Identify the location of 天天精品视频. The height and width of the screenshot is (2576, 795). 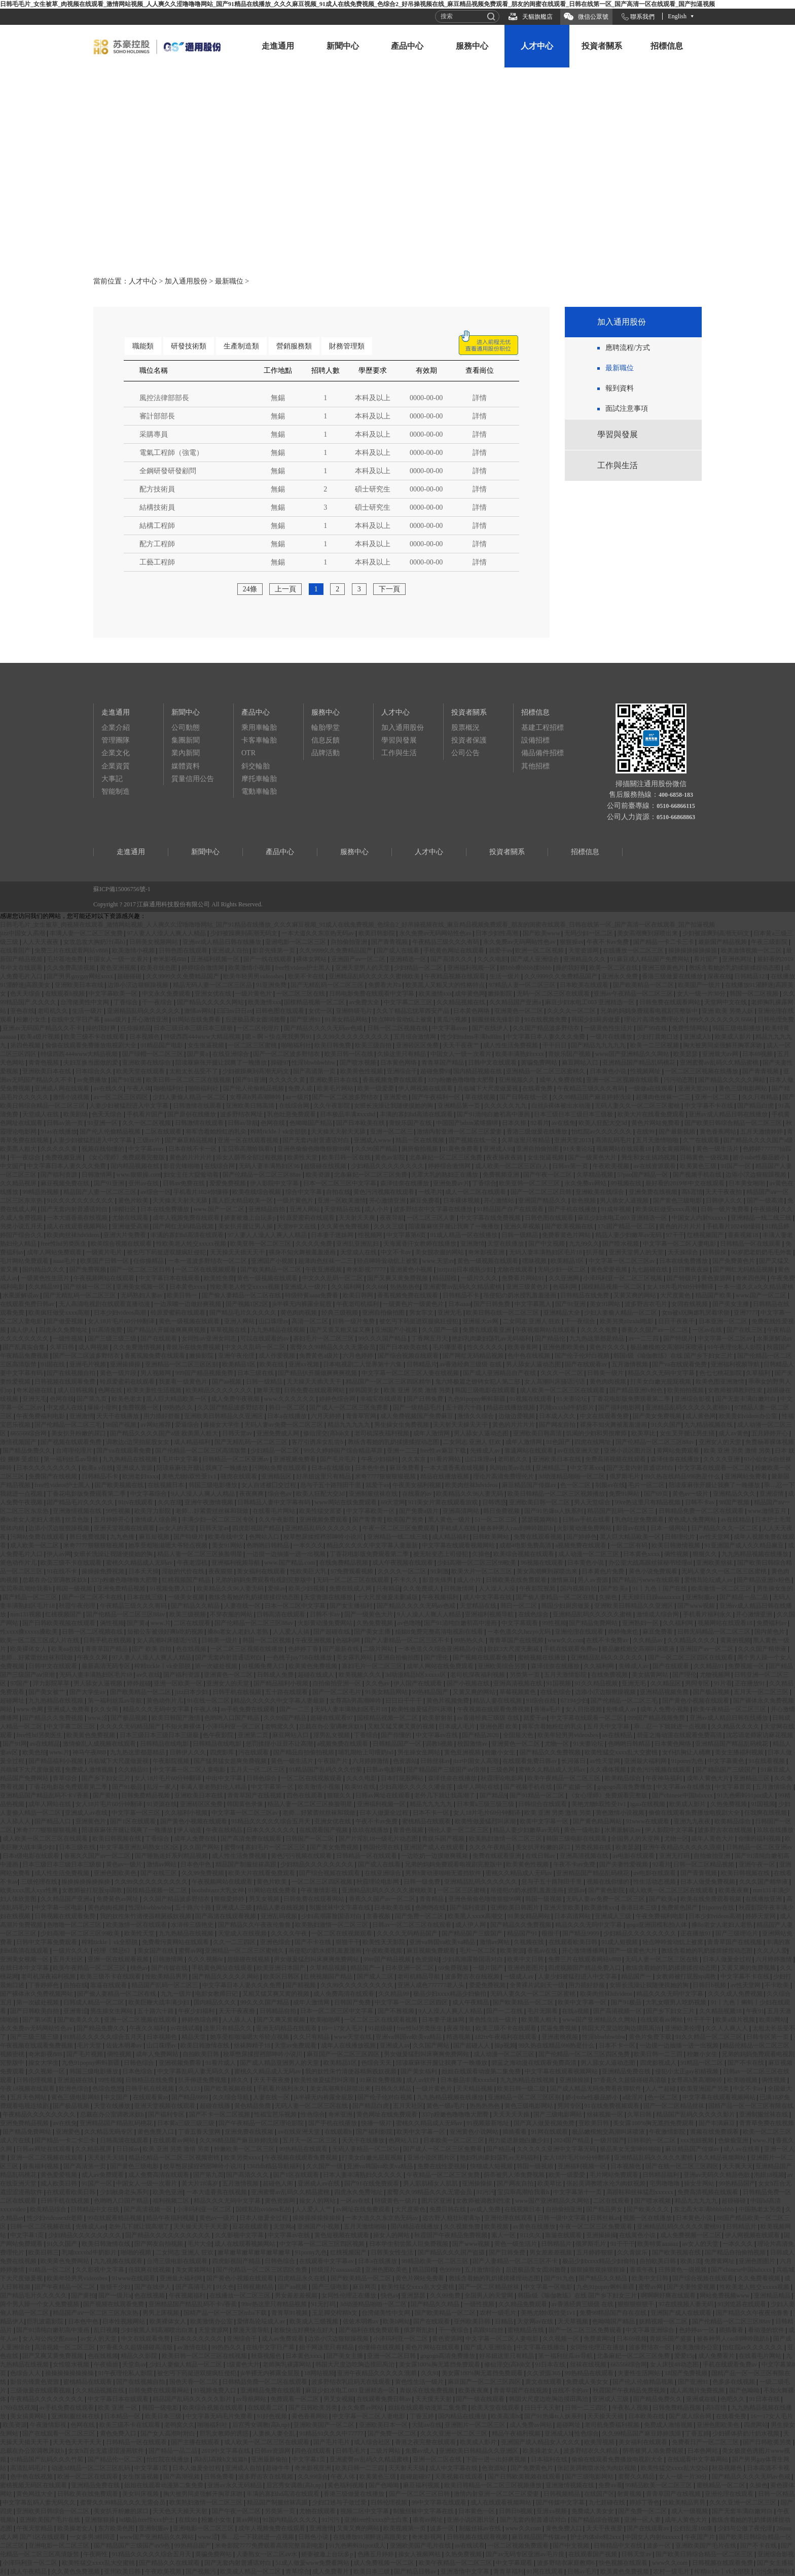
(475, 2088).